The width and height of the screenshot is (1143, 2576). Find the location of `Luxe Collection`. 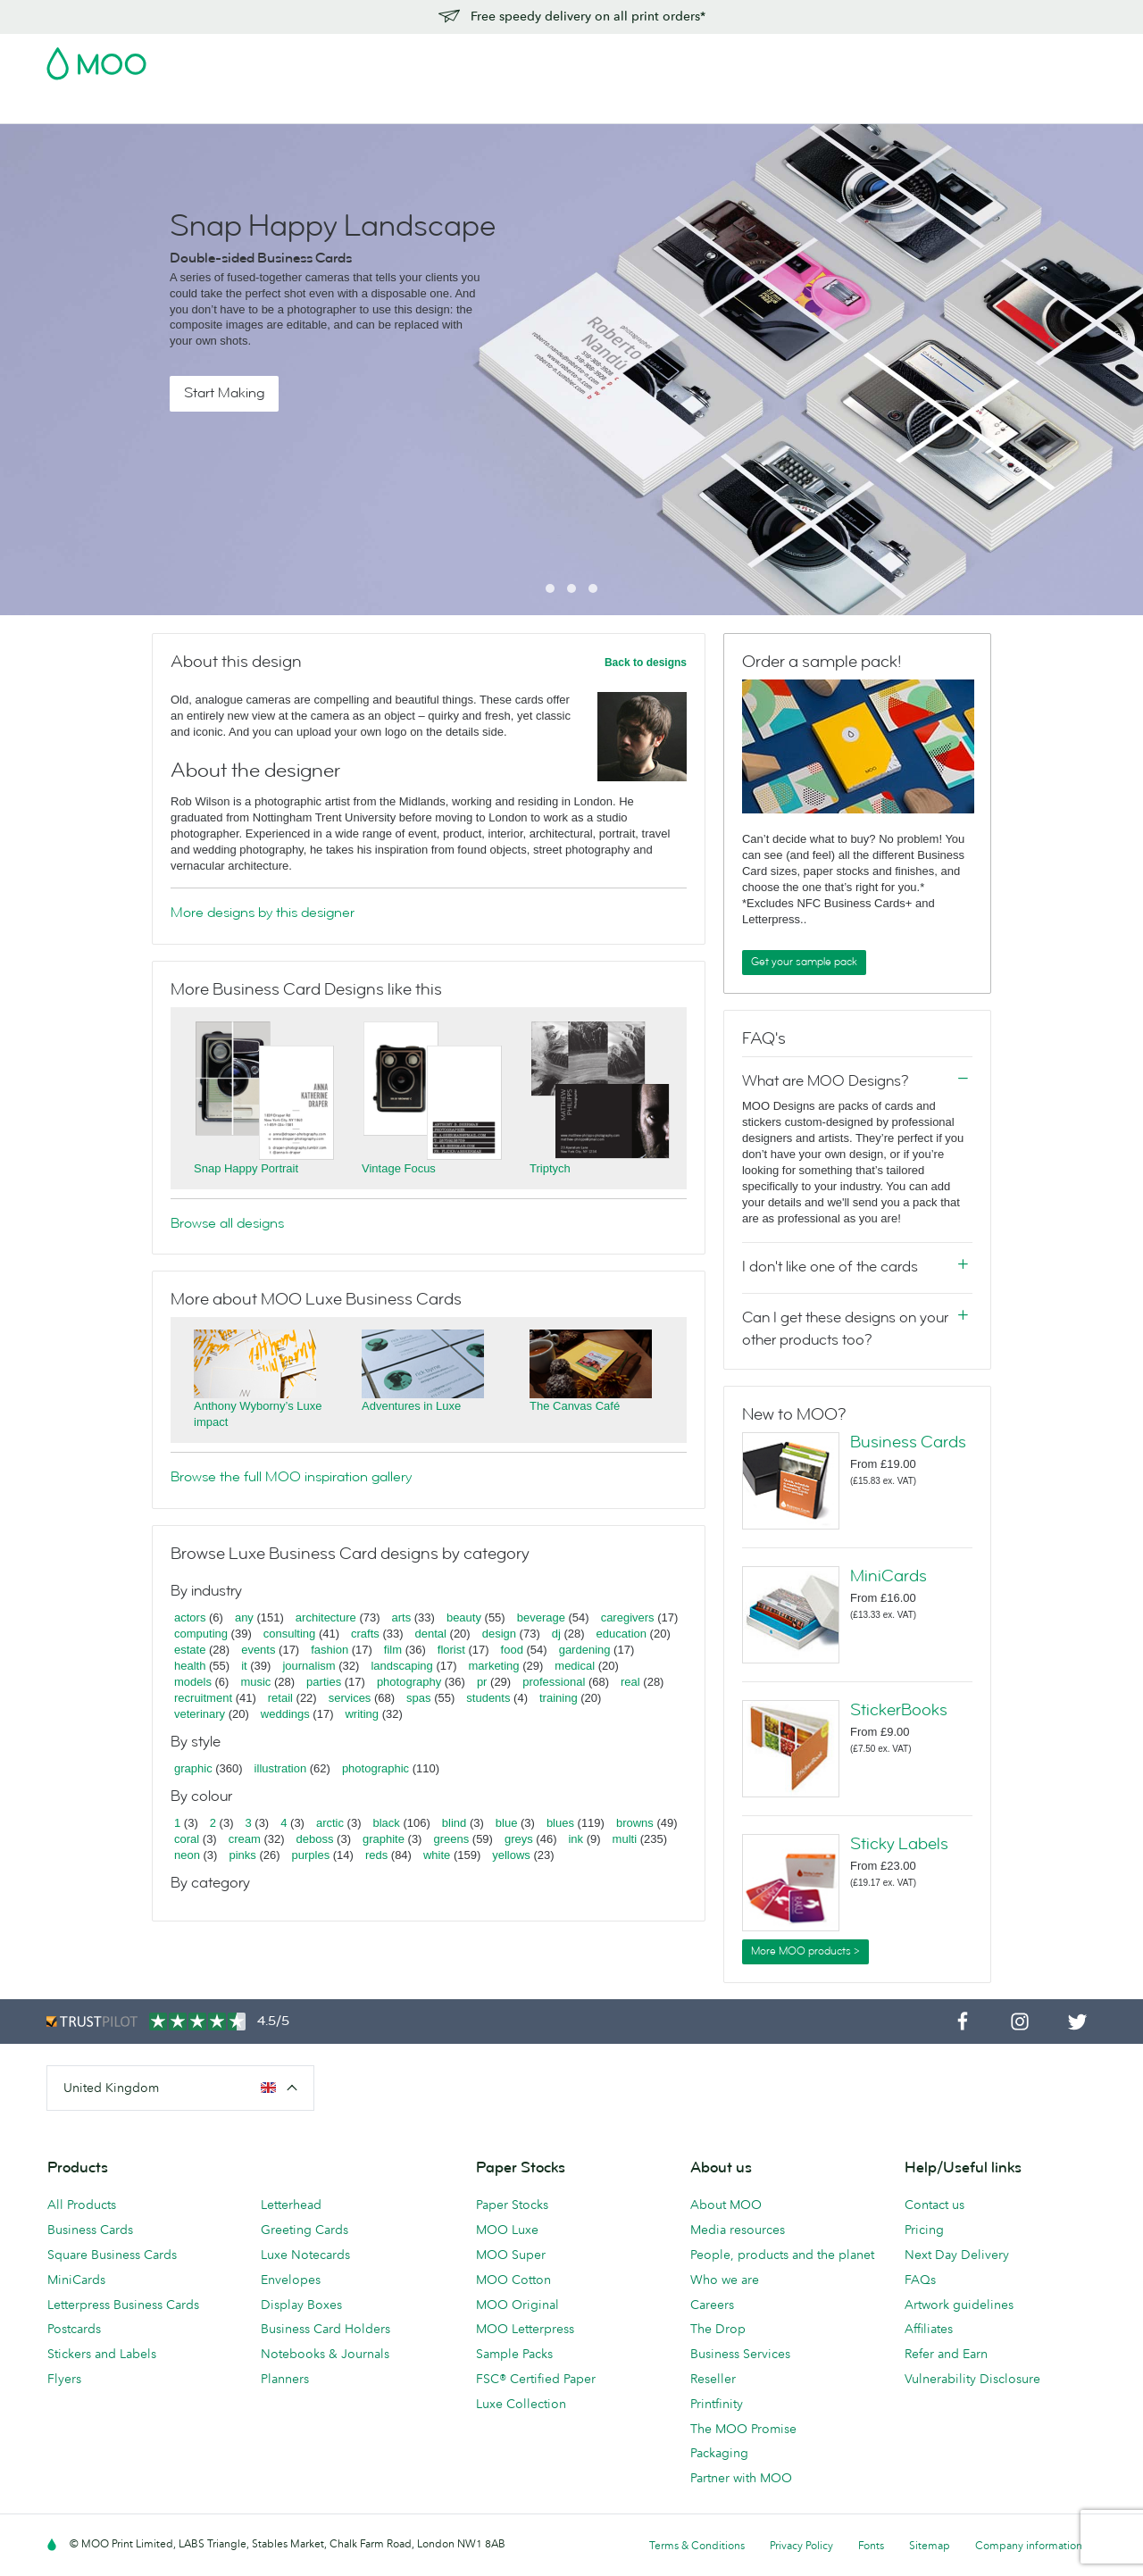

Luxe Collection is located at coordinates (521, 2404).